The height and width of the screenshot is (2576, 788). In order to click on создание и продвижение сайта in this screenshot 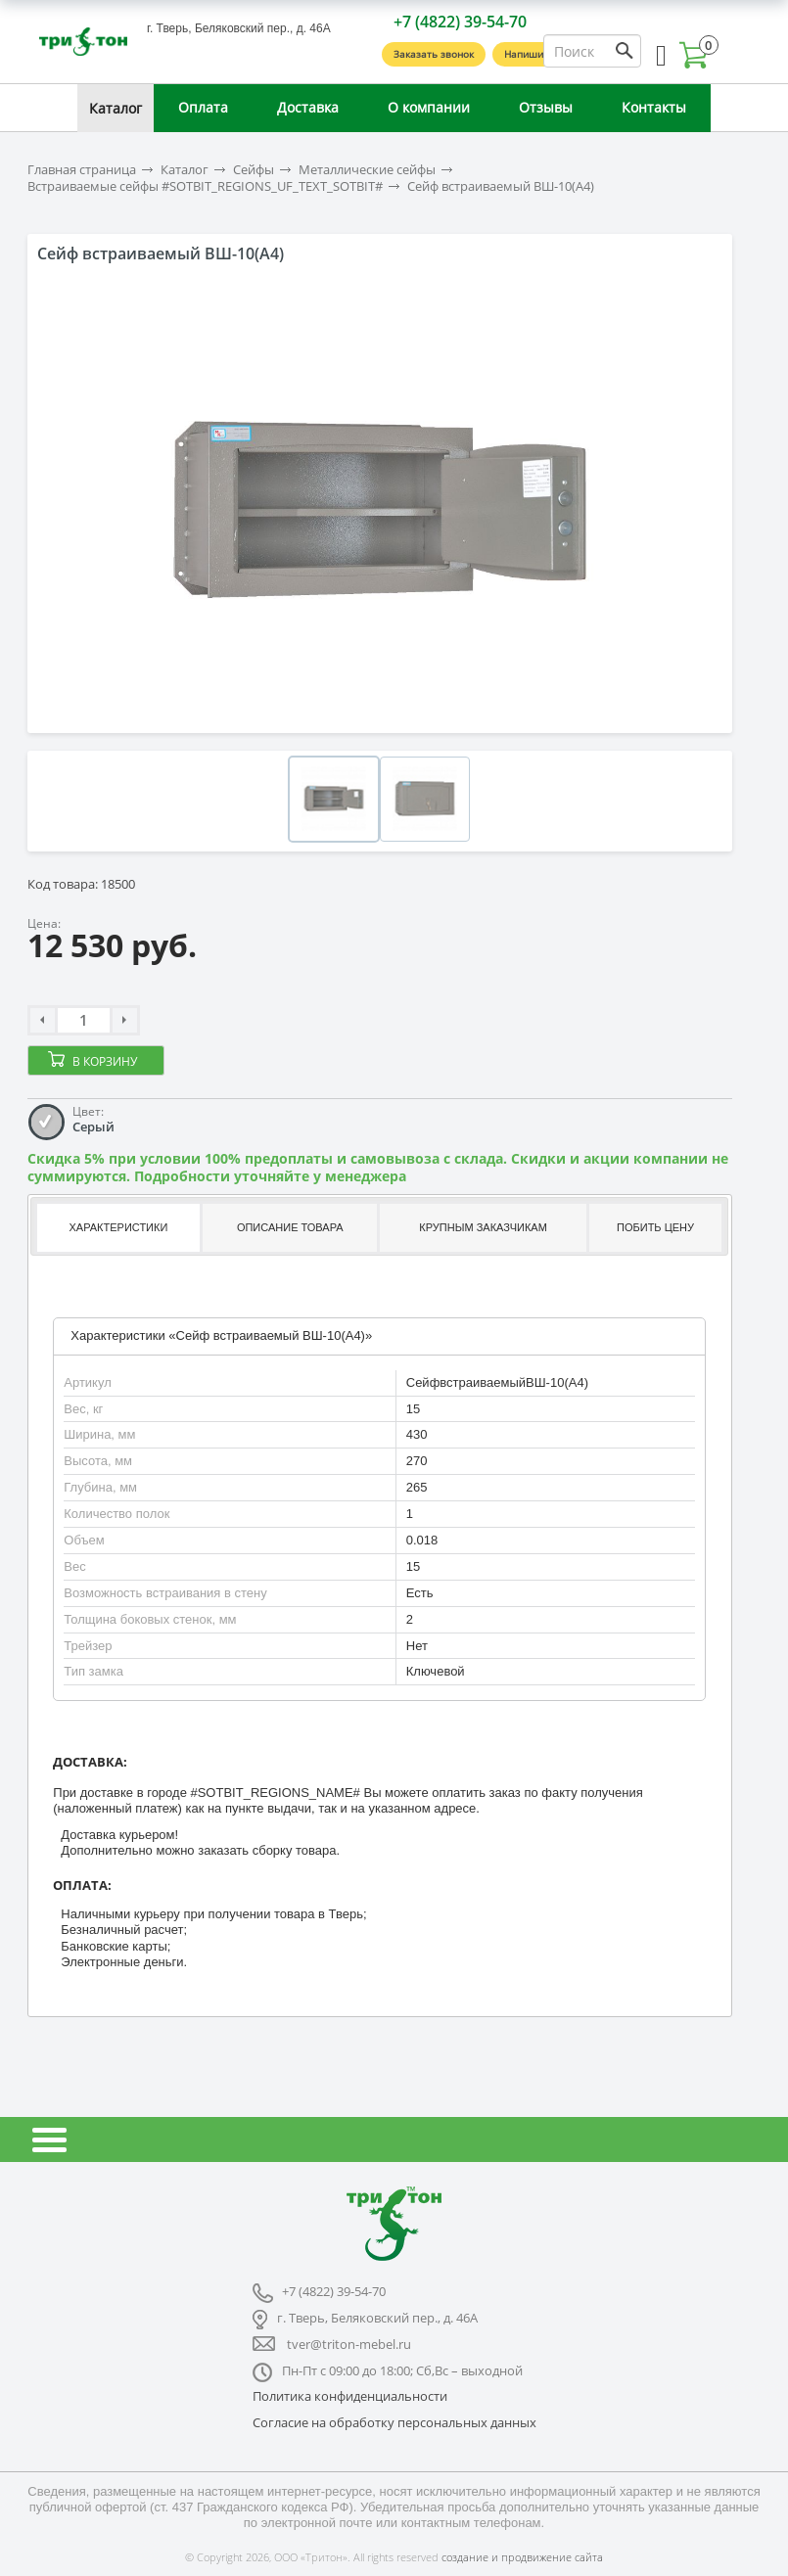, I will do `click(522, 2557)`.